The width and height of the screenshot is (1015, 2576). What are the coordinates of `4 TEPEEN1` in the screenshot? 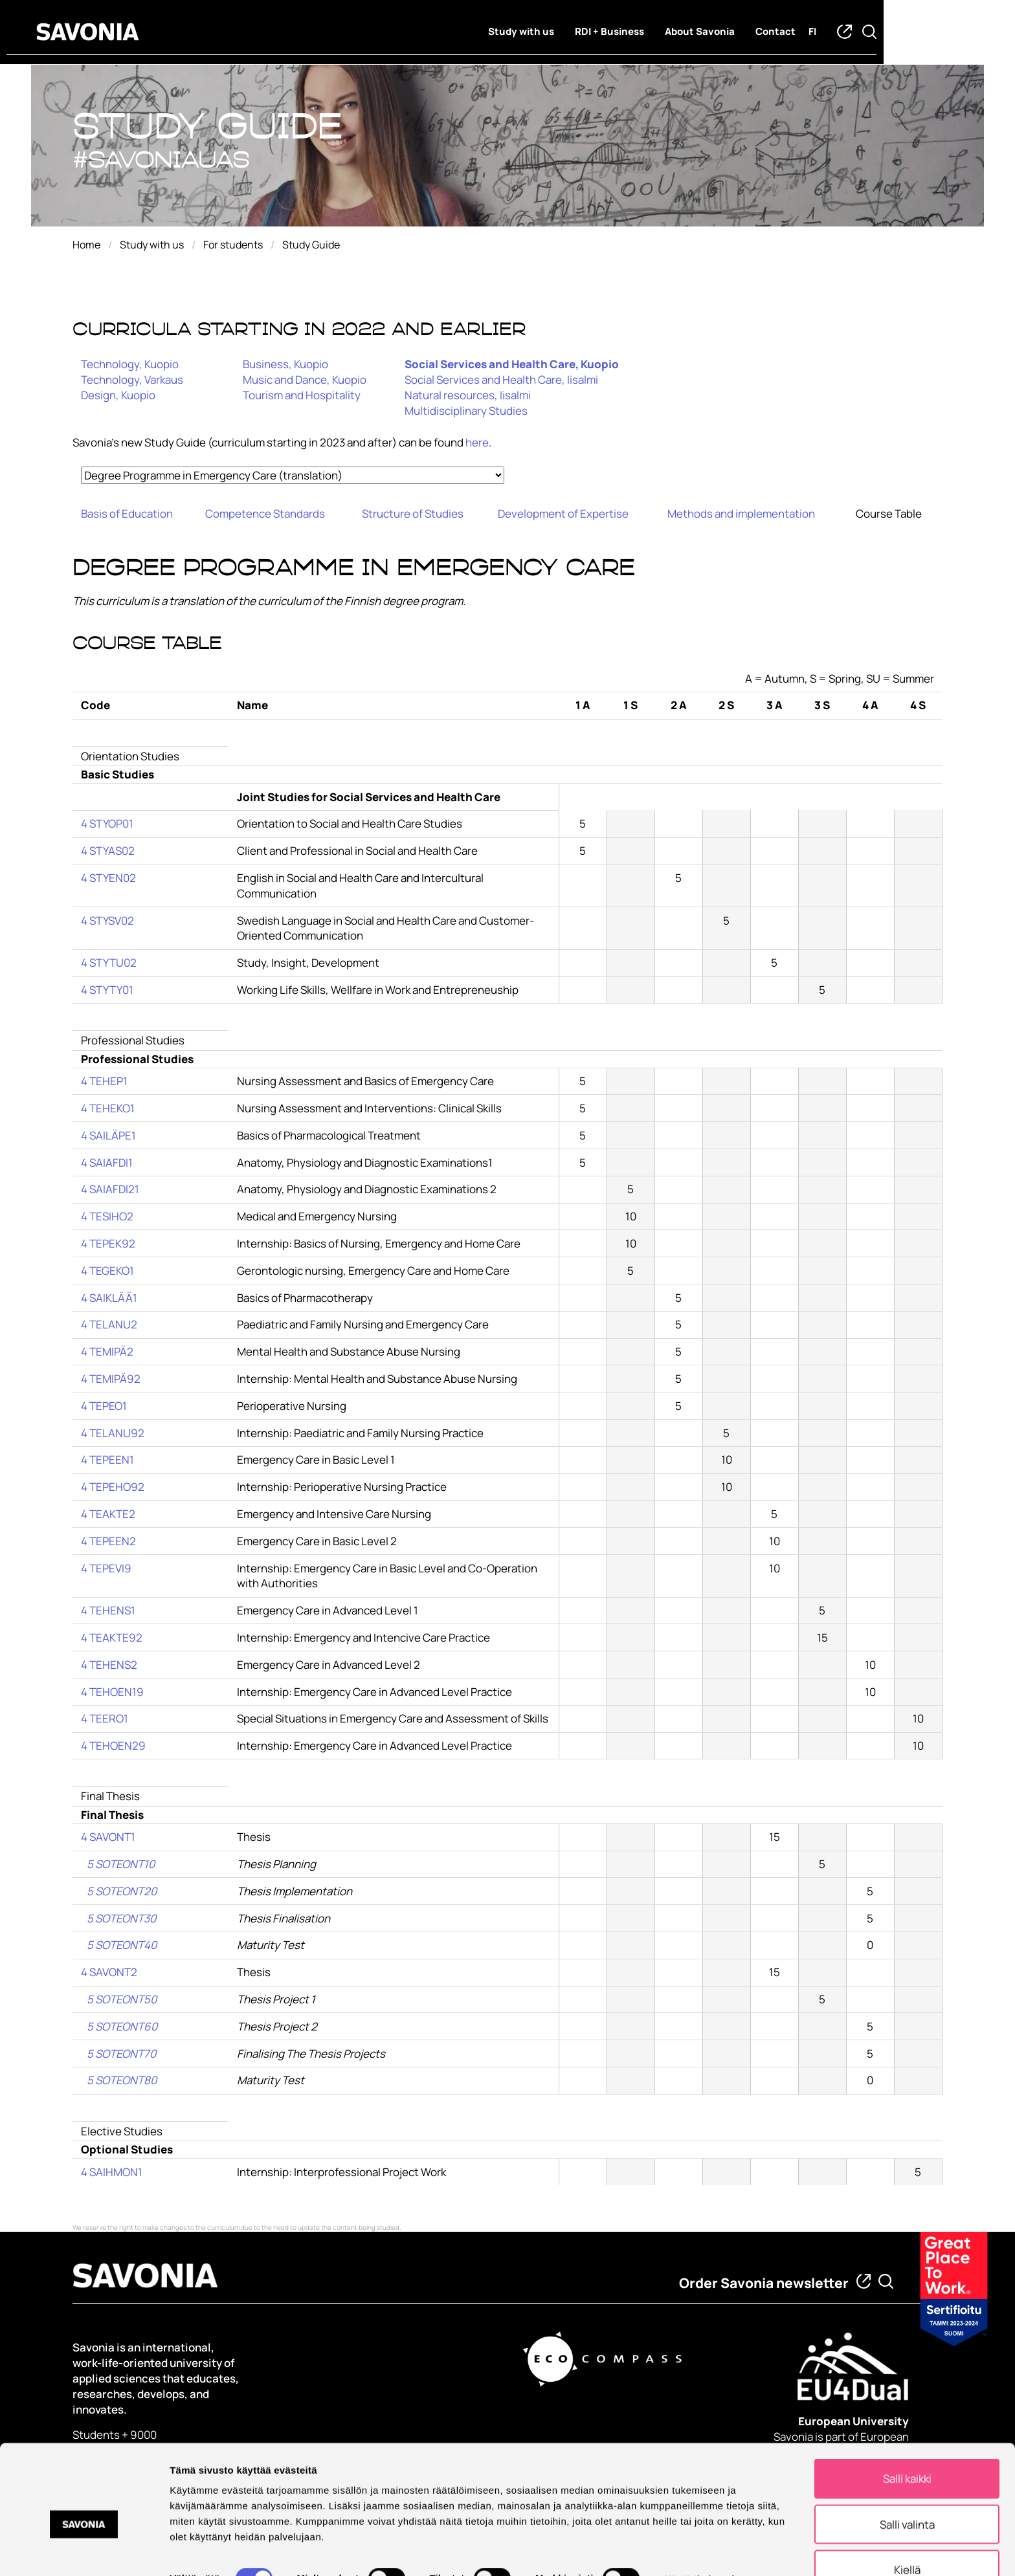 It's located at (107, 1459).